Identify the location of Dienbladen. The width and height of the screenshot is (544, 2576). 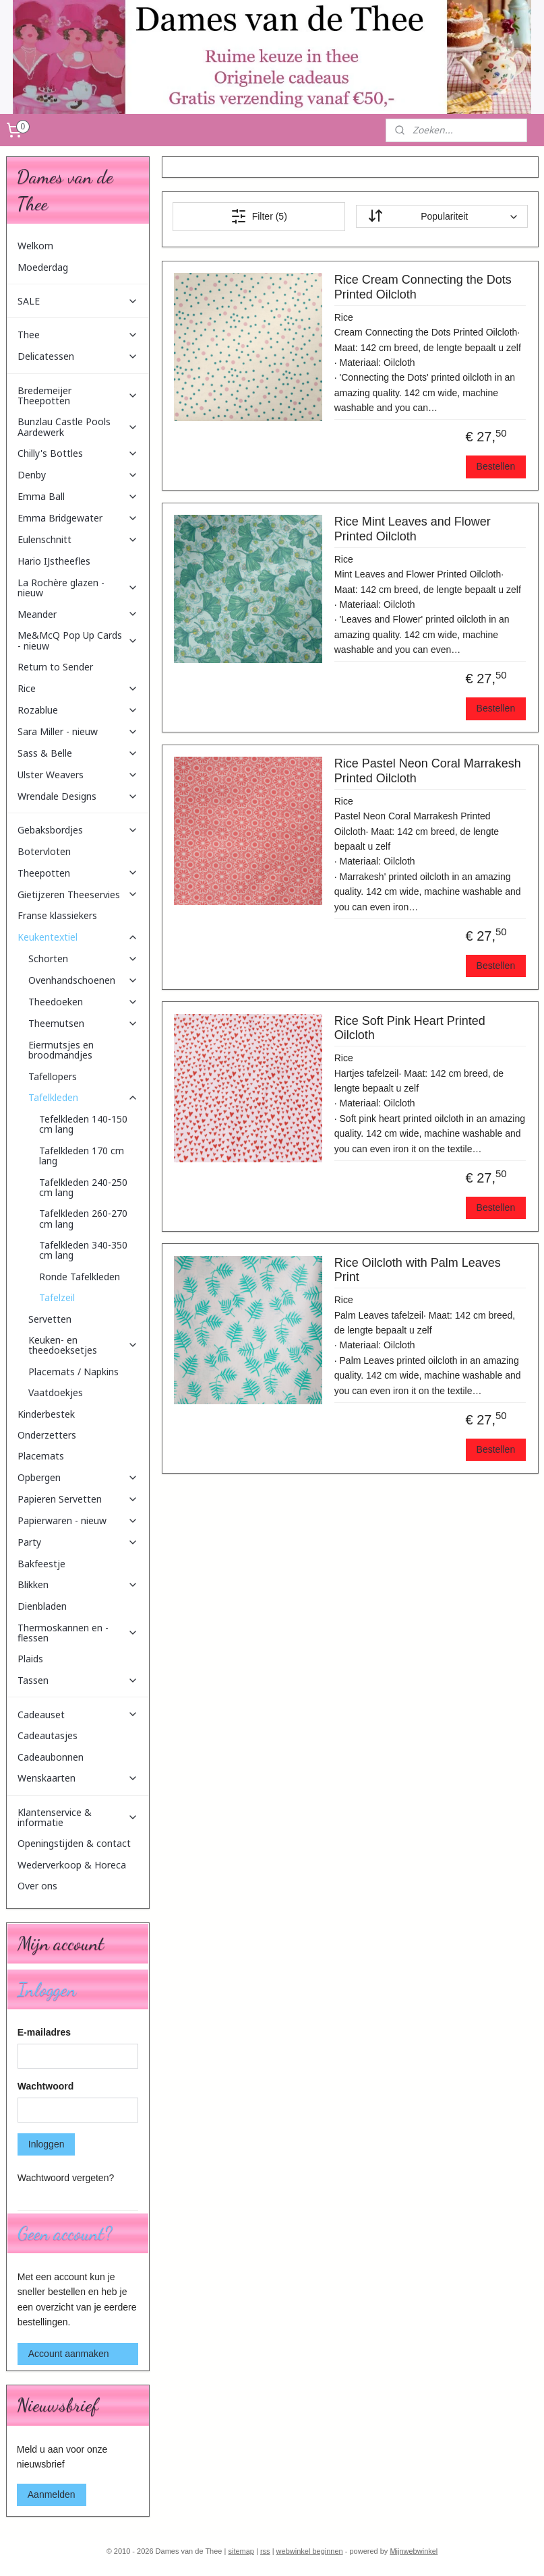
(42, 1606).